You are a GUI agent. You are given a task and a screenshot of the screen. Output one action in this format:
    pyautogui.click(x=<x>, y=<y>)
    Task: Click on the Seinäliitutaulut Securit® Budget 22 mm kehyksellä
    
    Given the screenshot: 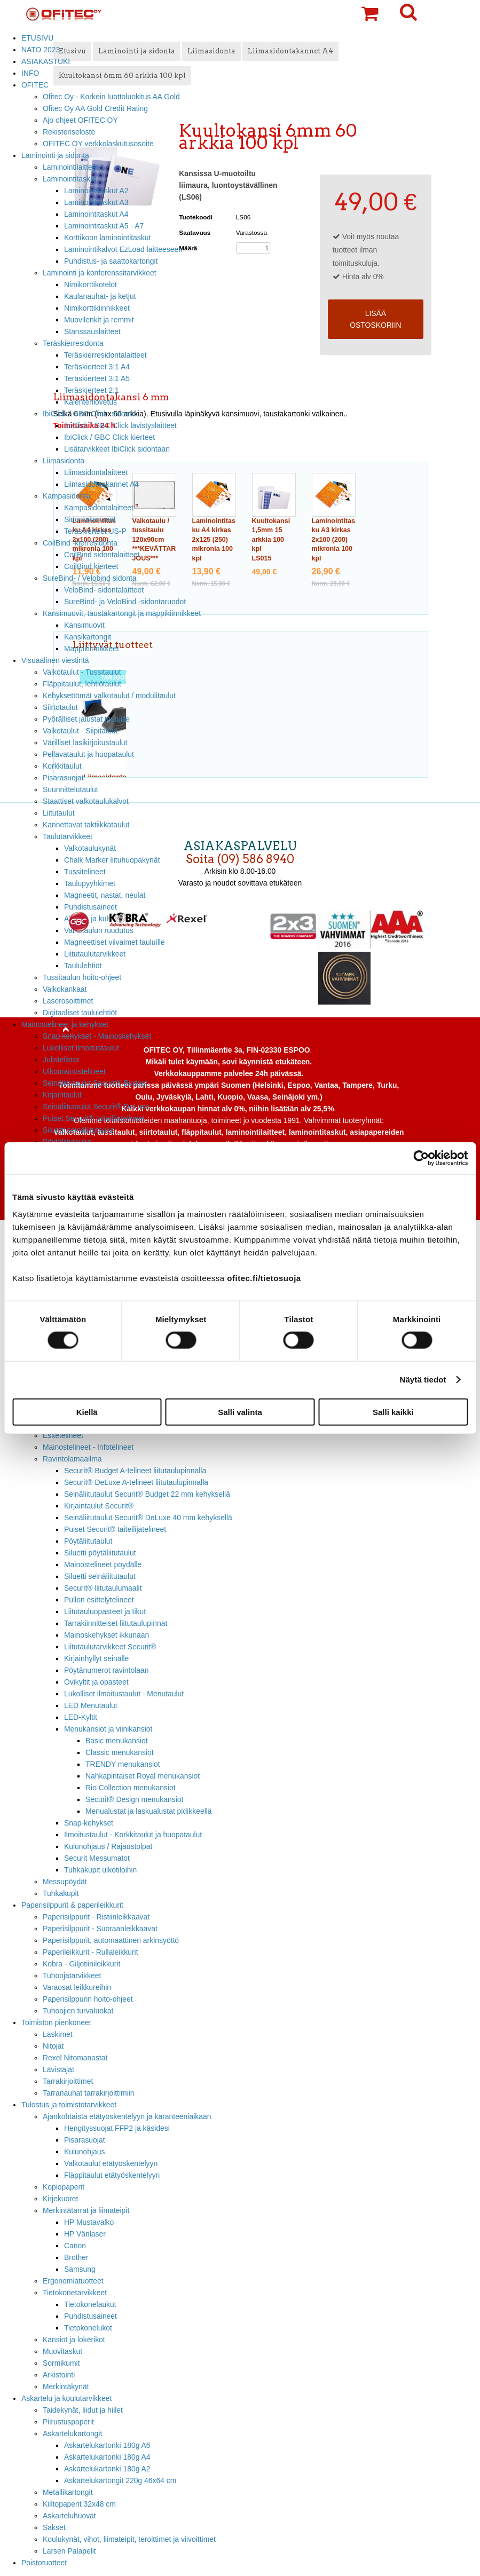 What is the action you would take?
    pyautogui.click(x=147, y=1494)
    